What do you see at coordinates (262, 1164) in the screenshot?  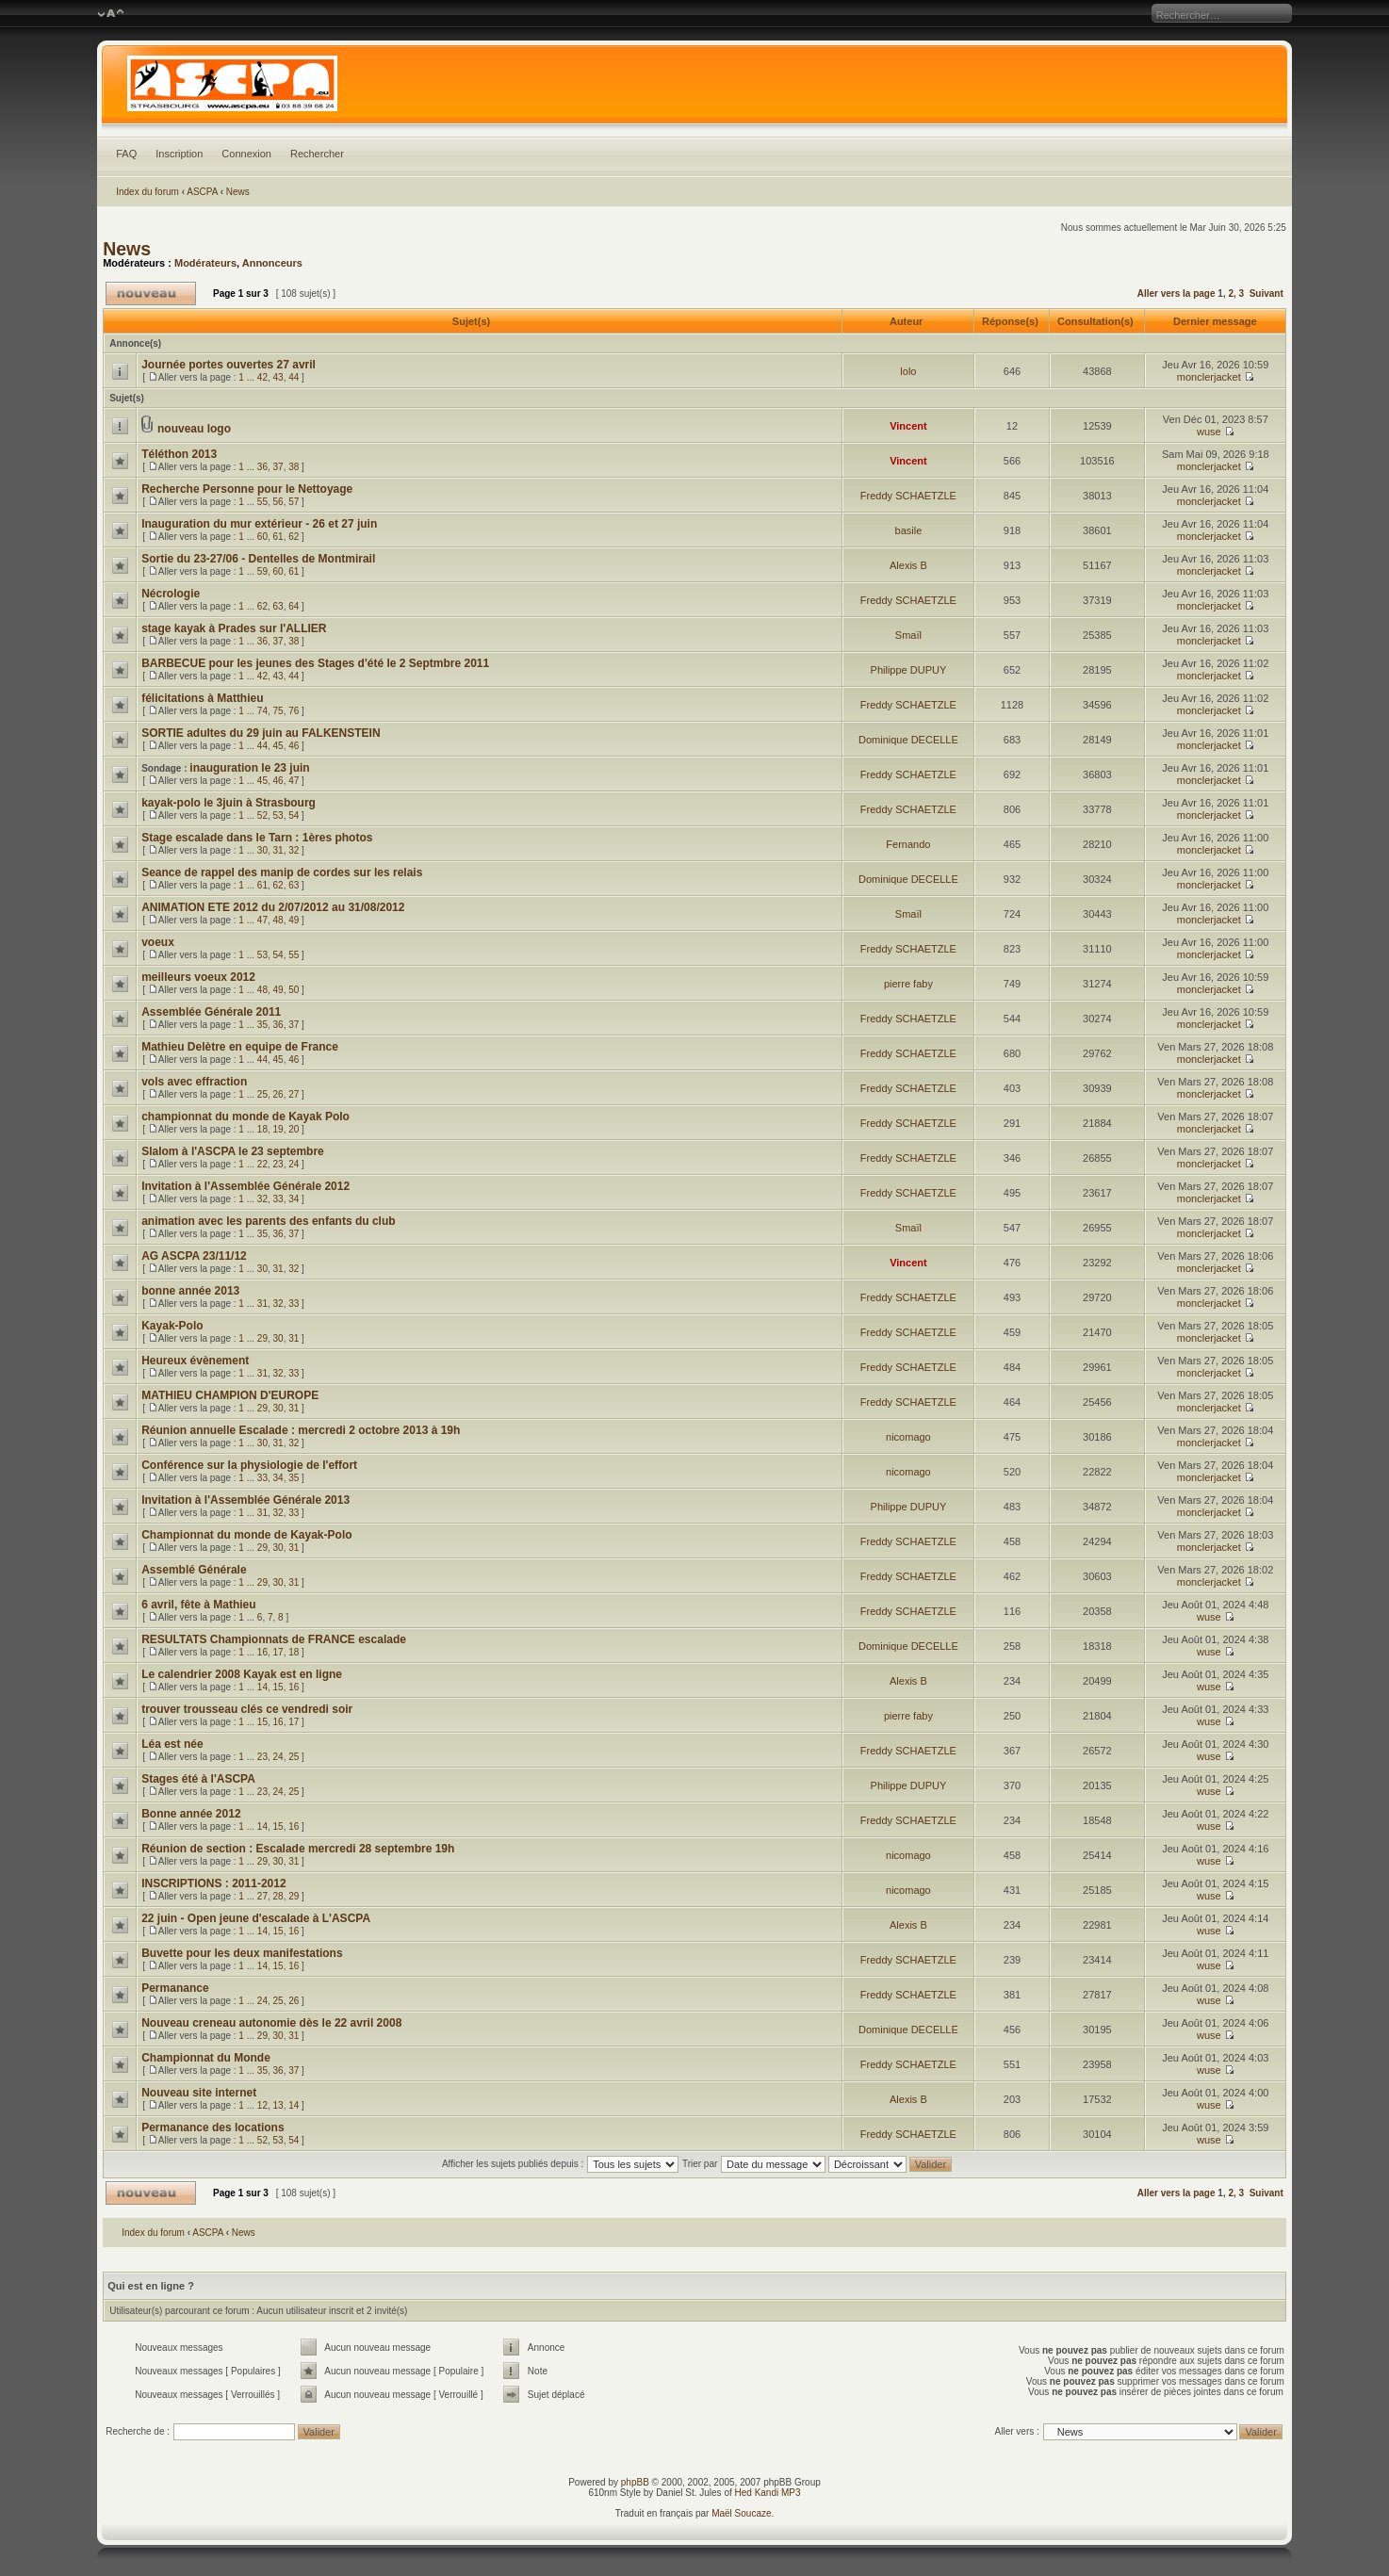 I see `22` at bounding box center [262, 1164].